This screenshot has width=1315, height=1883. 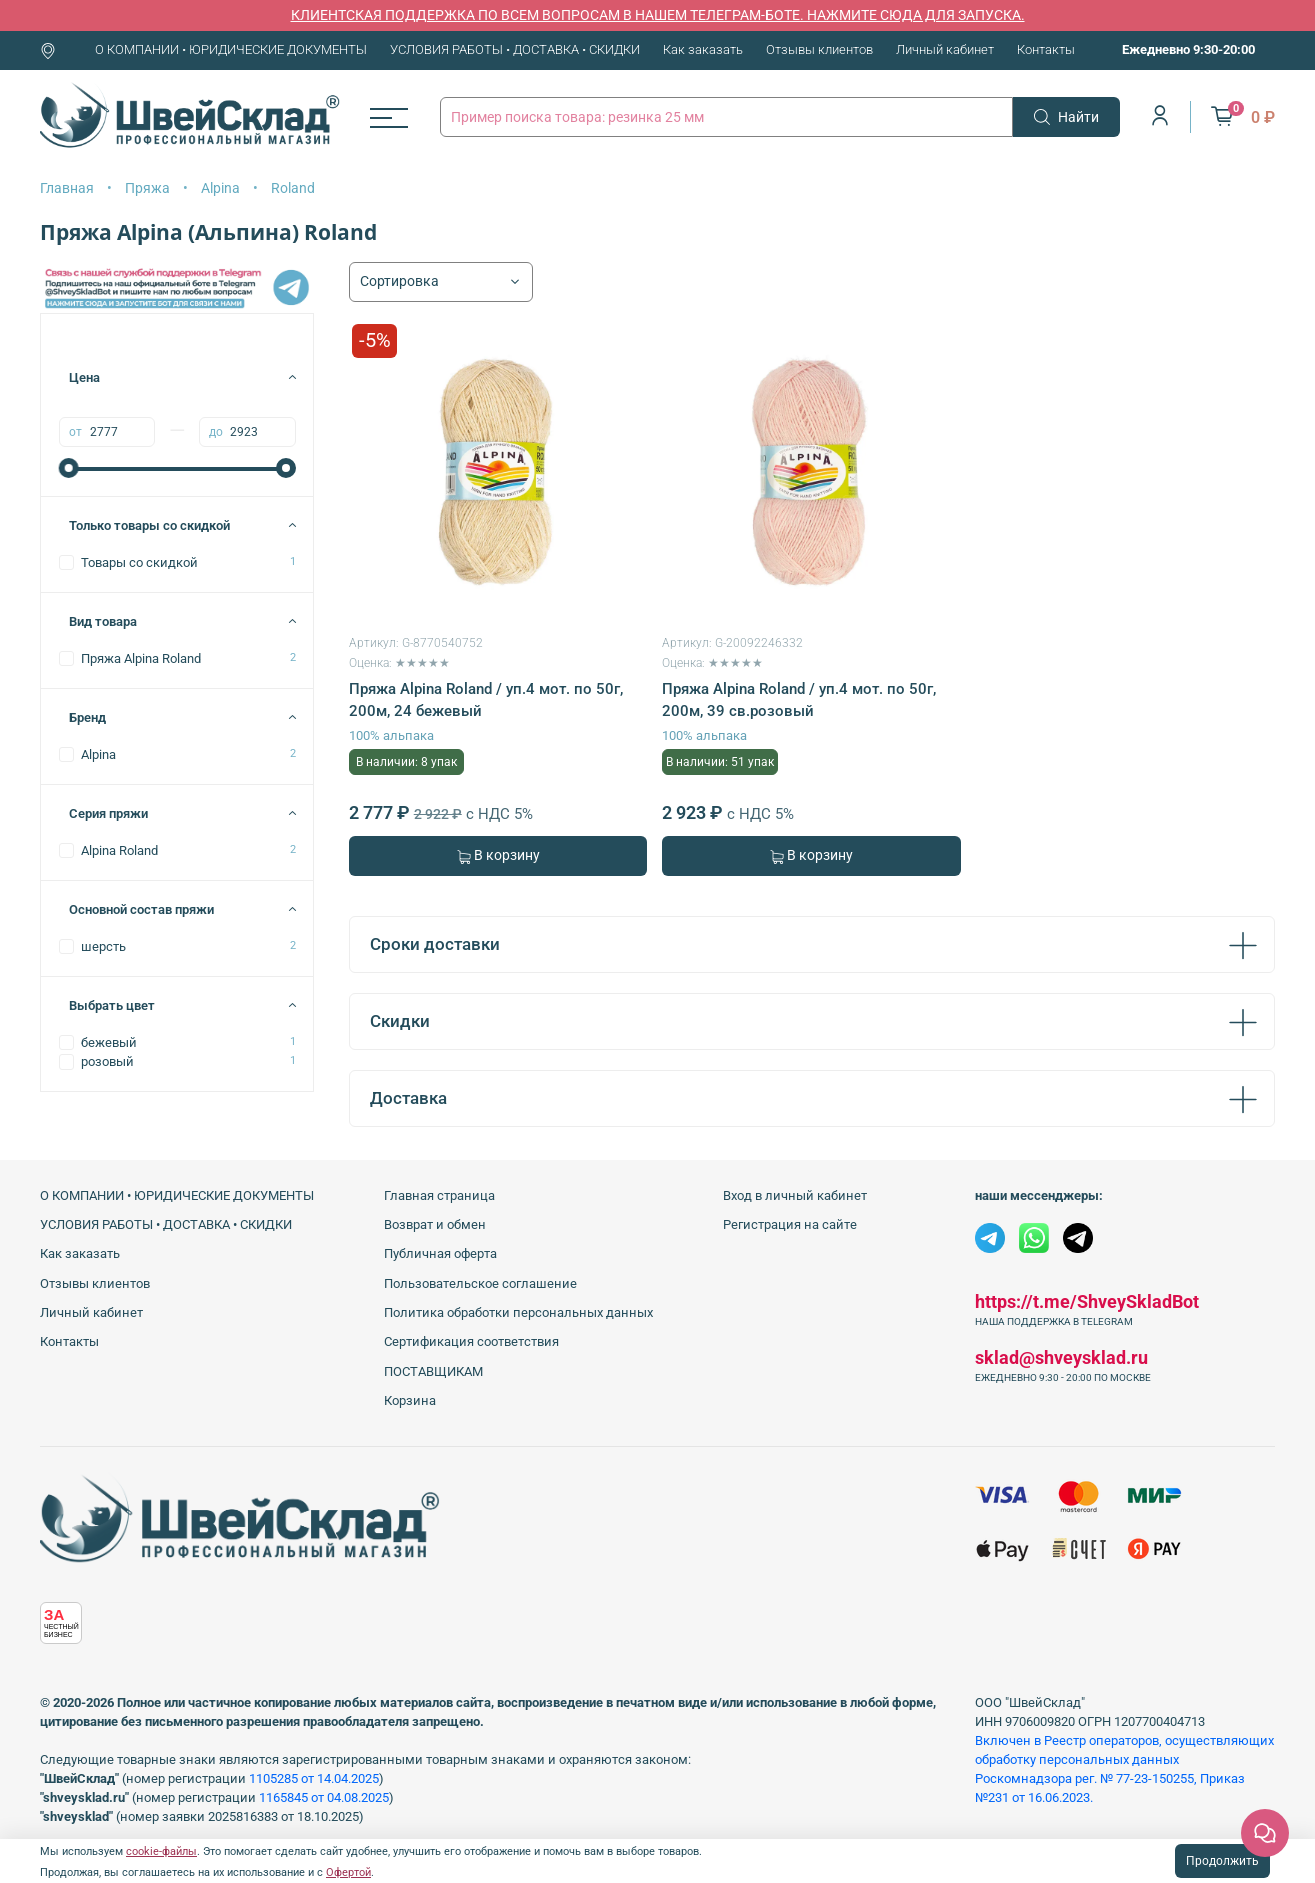 What do you see at coordinates (1061, 1357) in the screenshot?
I see `sklad@shveysklad.ru` at bounding box center [1061, 1357].